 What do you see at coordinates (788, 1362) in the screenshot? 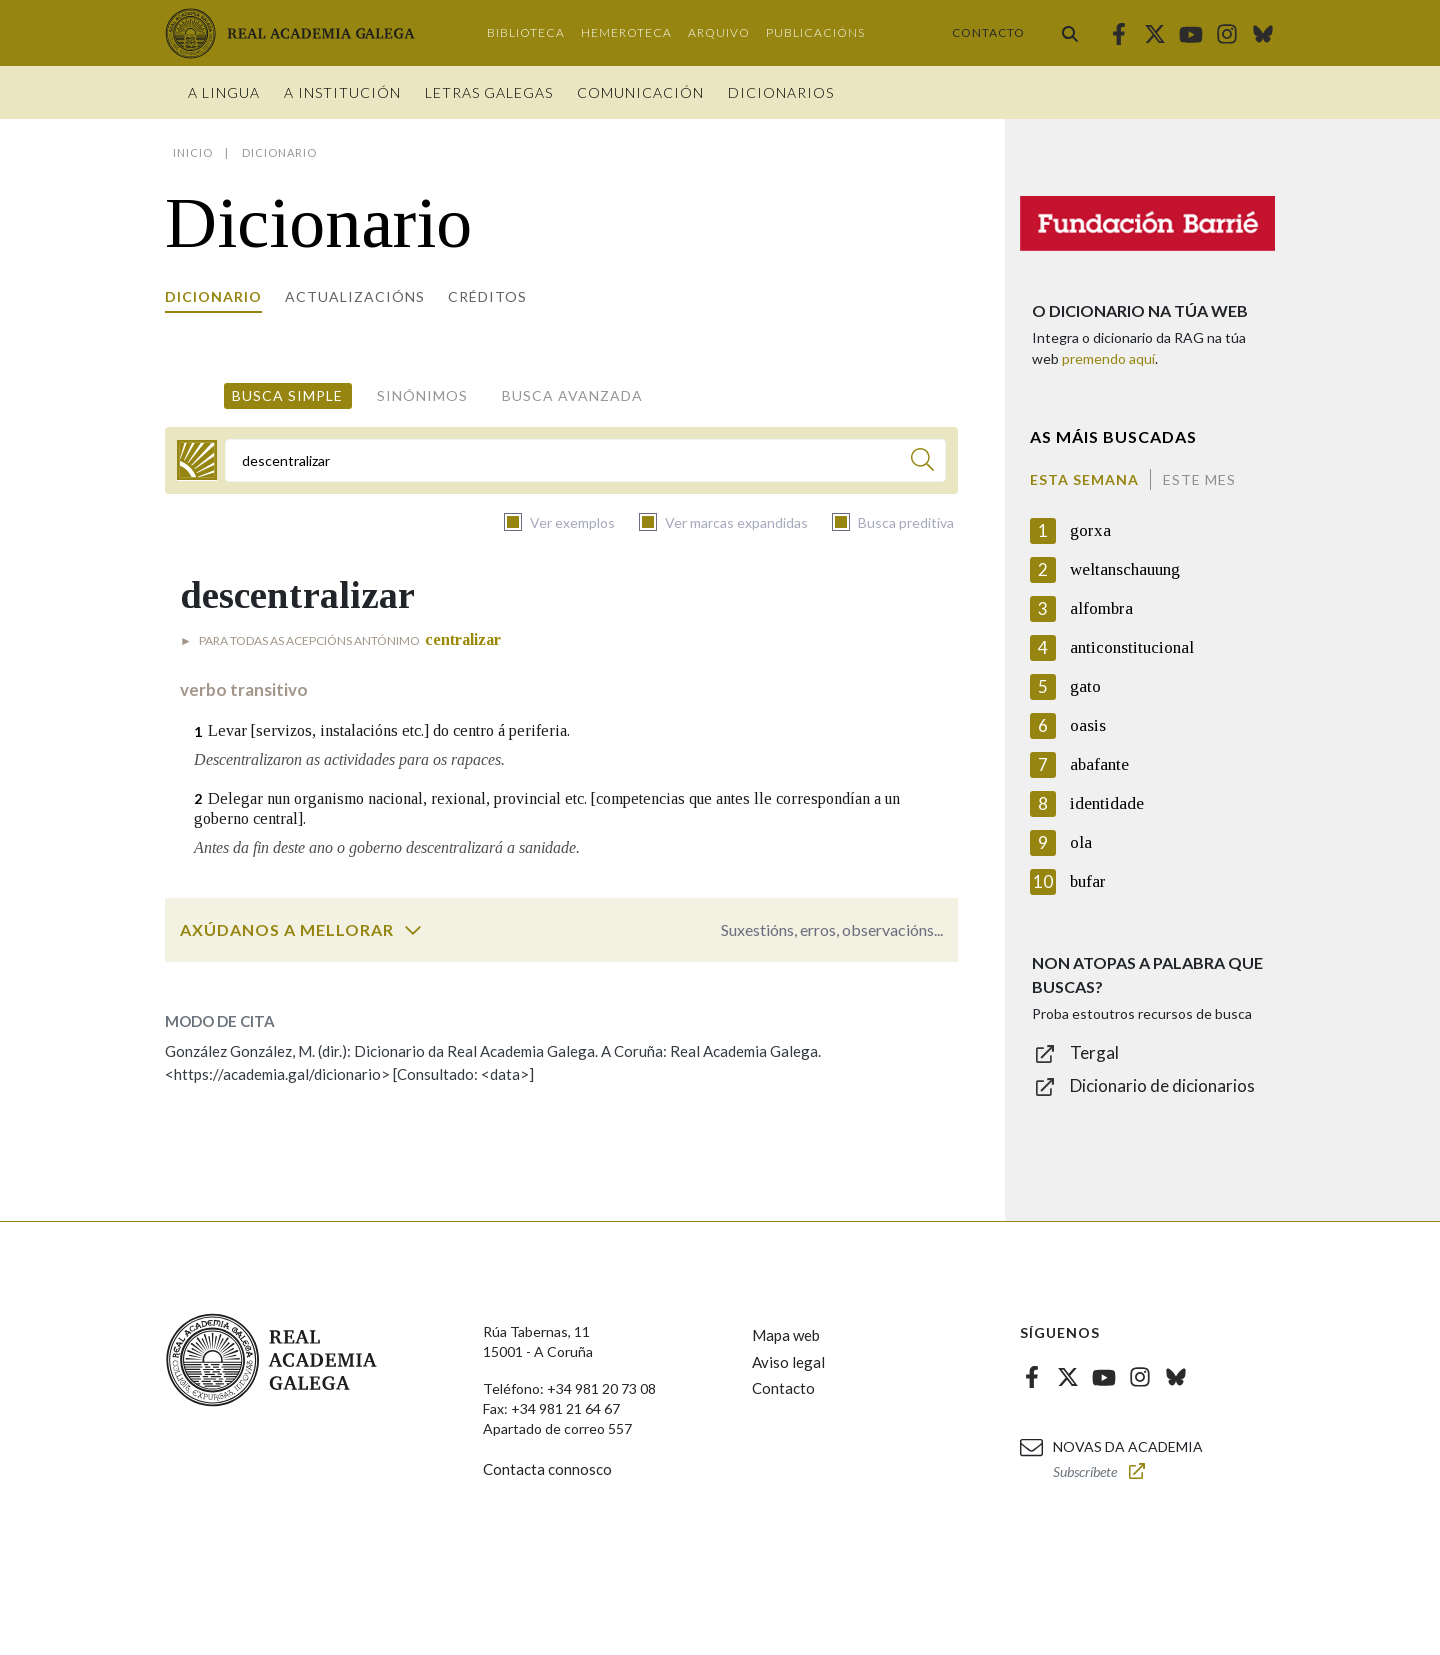
I see `Aviso legal` at bounding box center [788, 1362].